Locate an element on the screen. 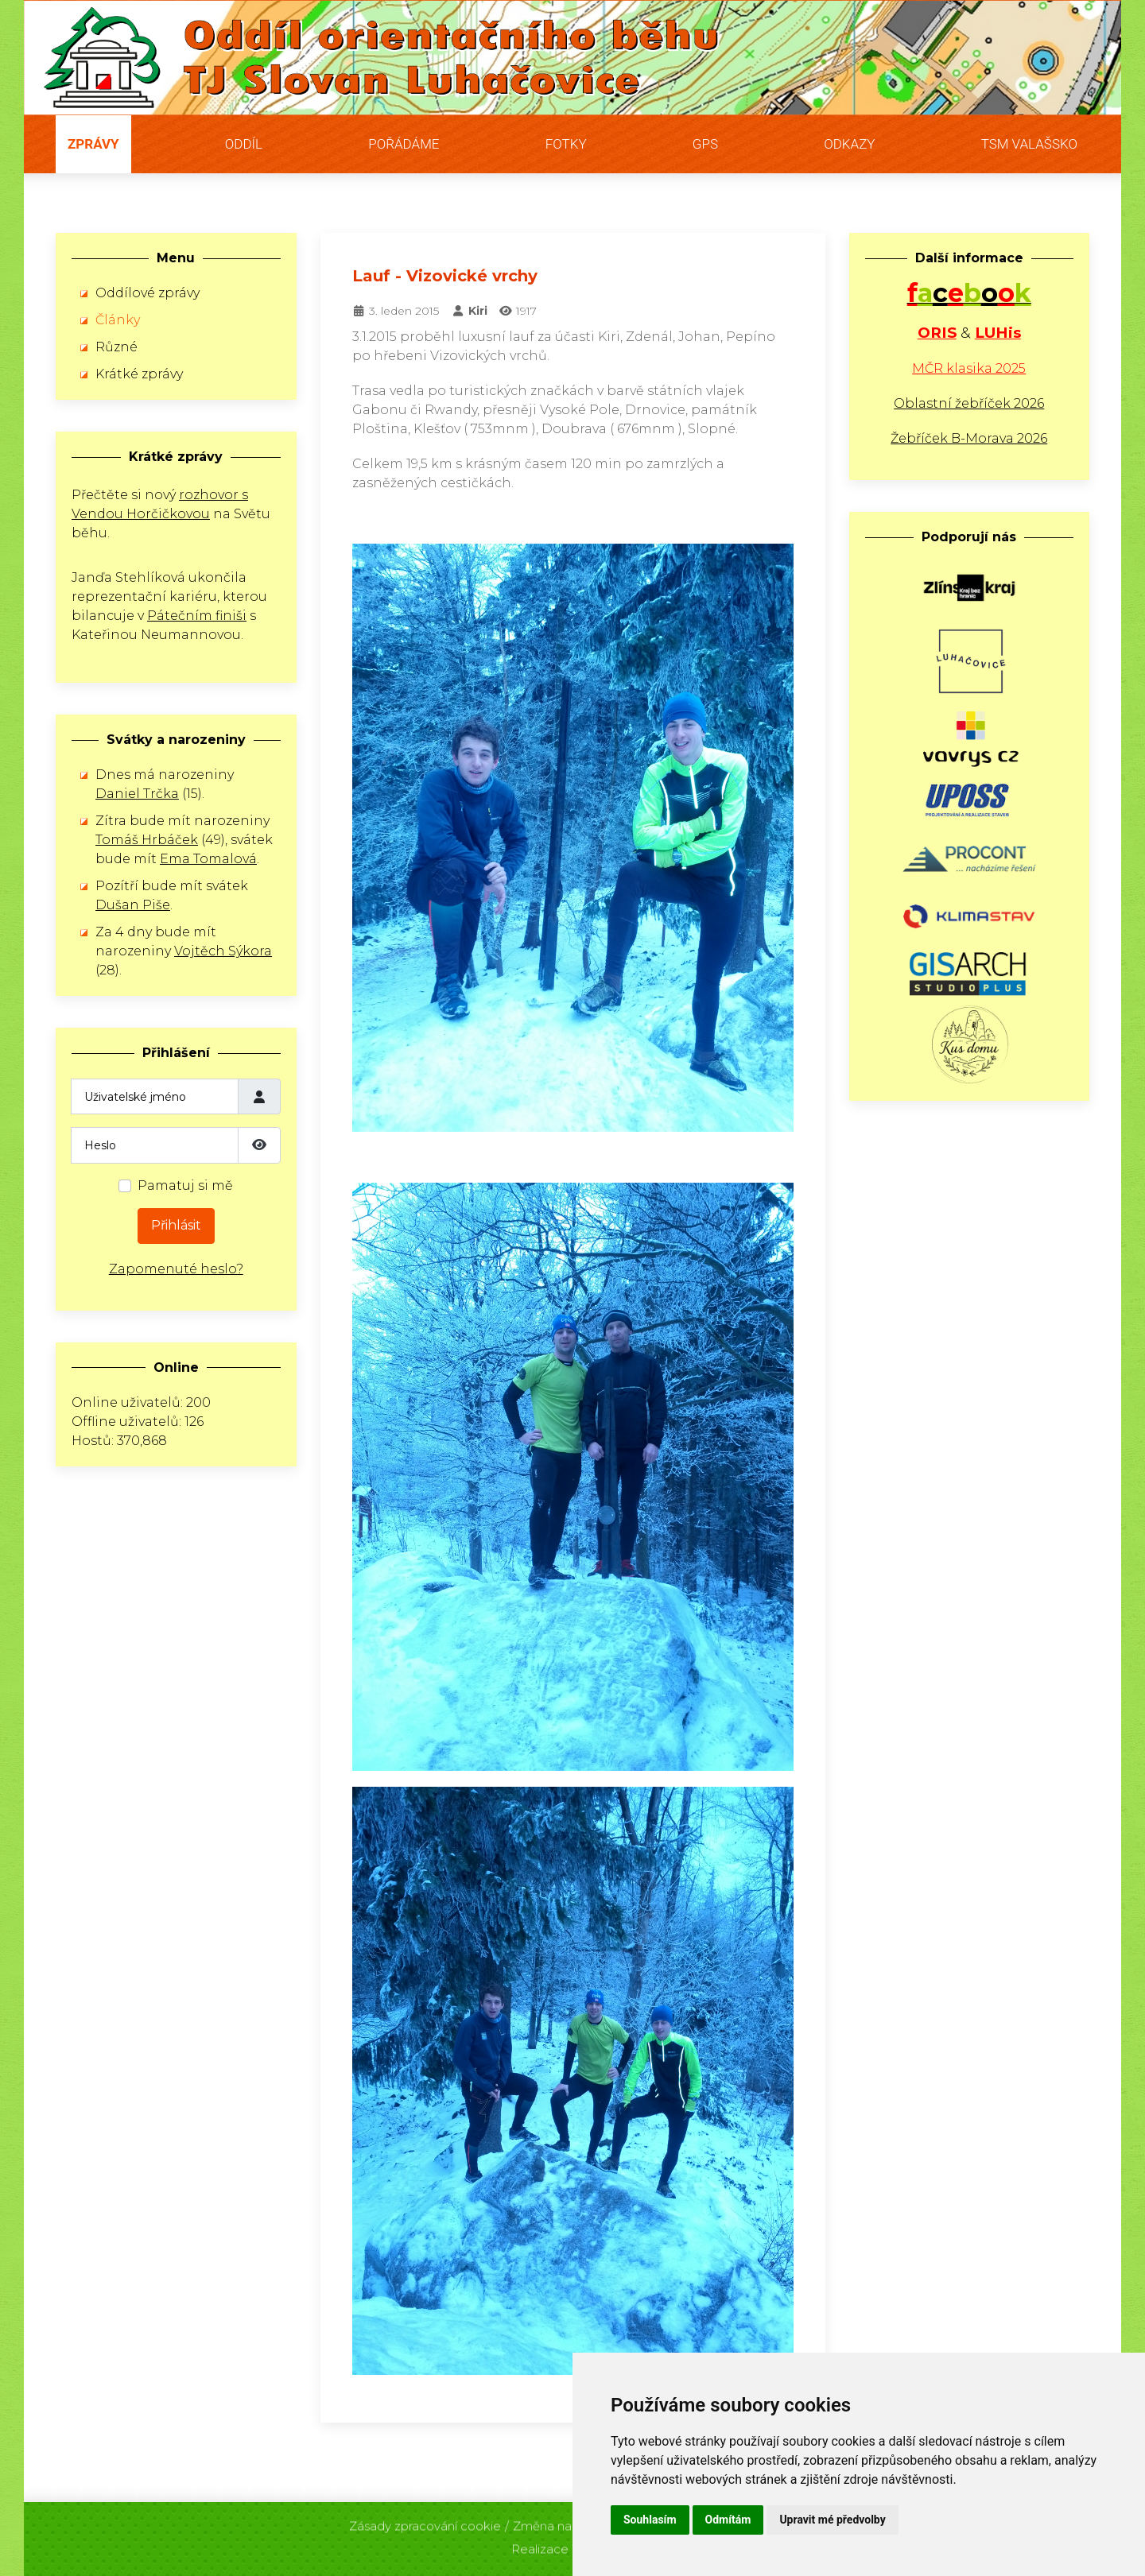  Odmítám [button] is located at coordinates (728, 2519).